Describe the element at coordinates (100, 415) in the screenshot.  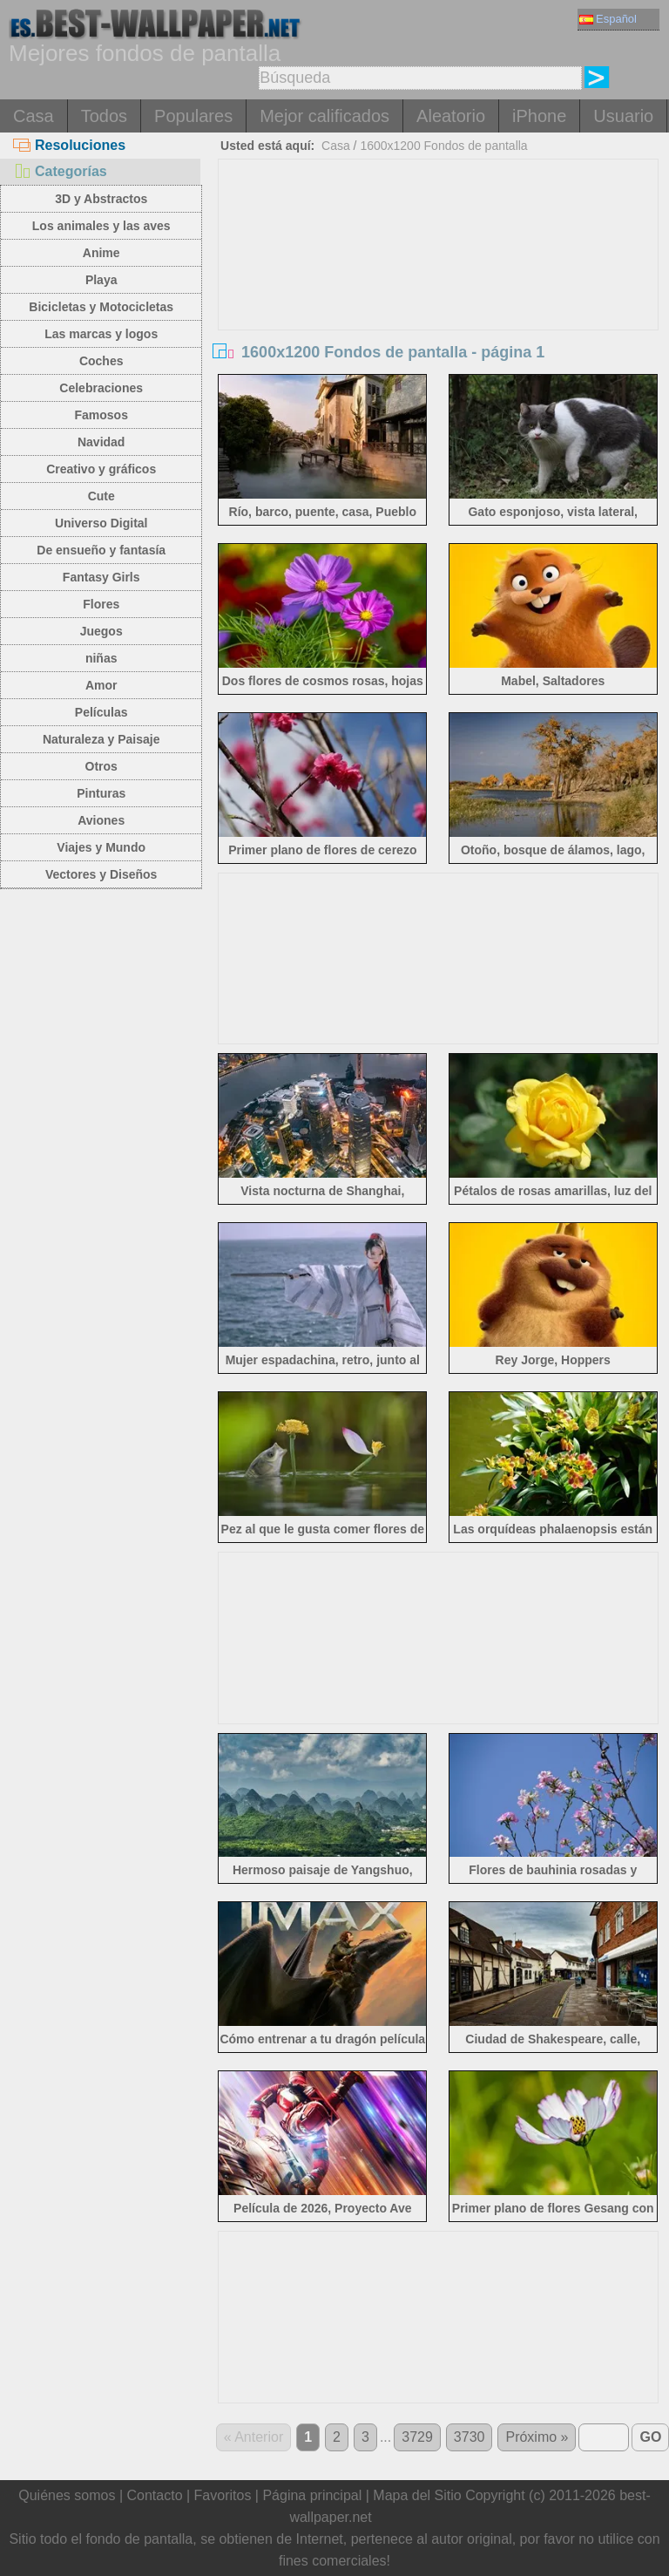
I see `Famosos` at that location.